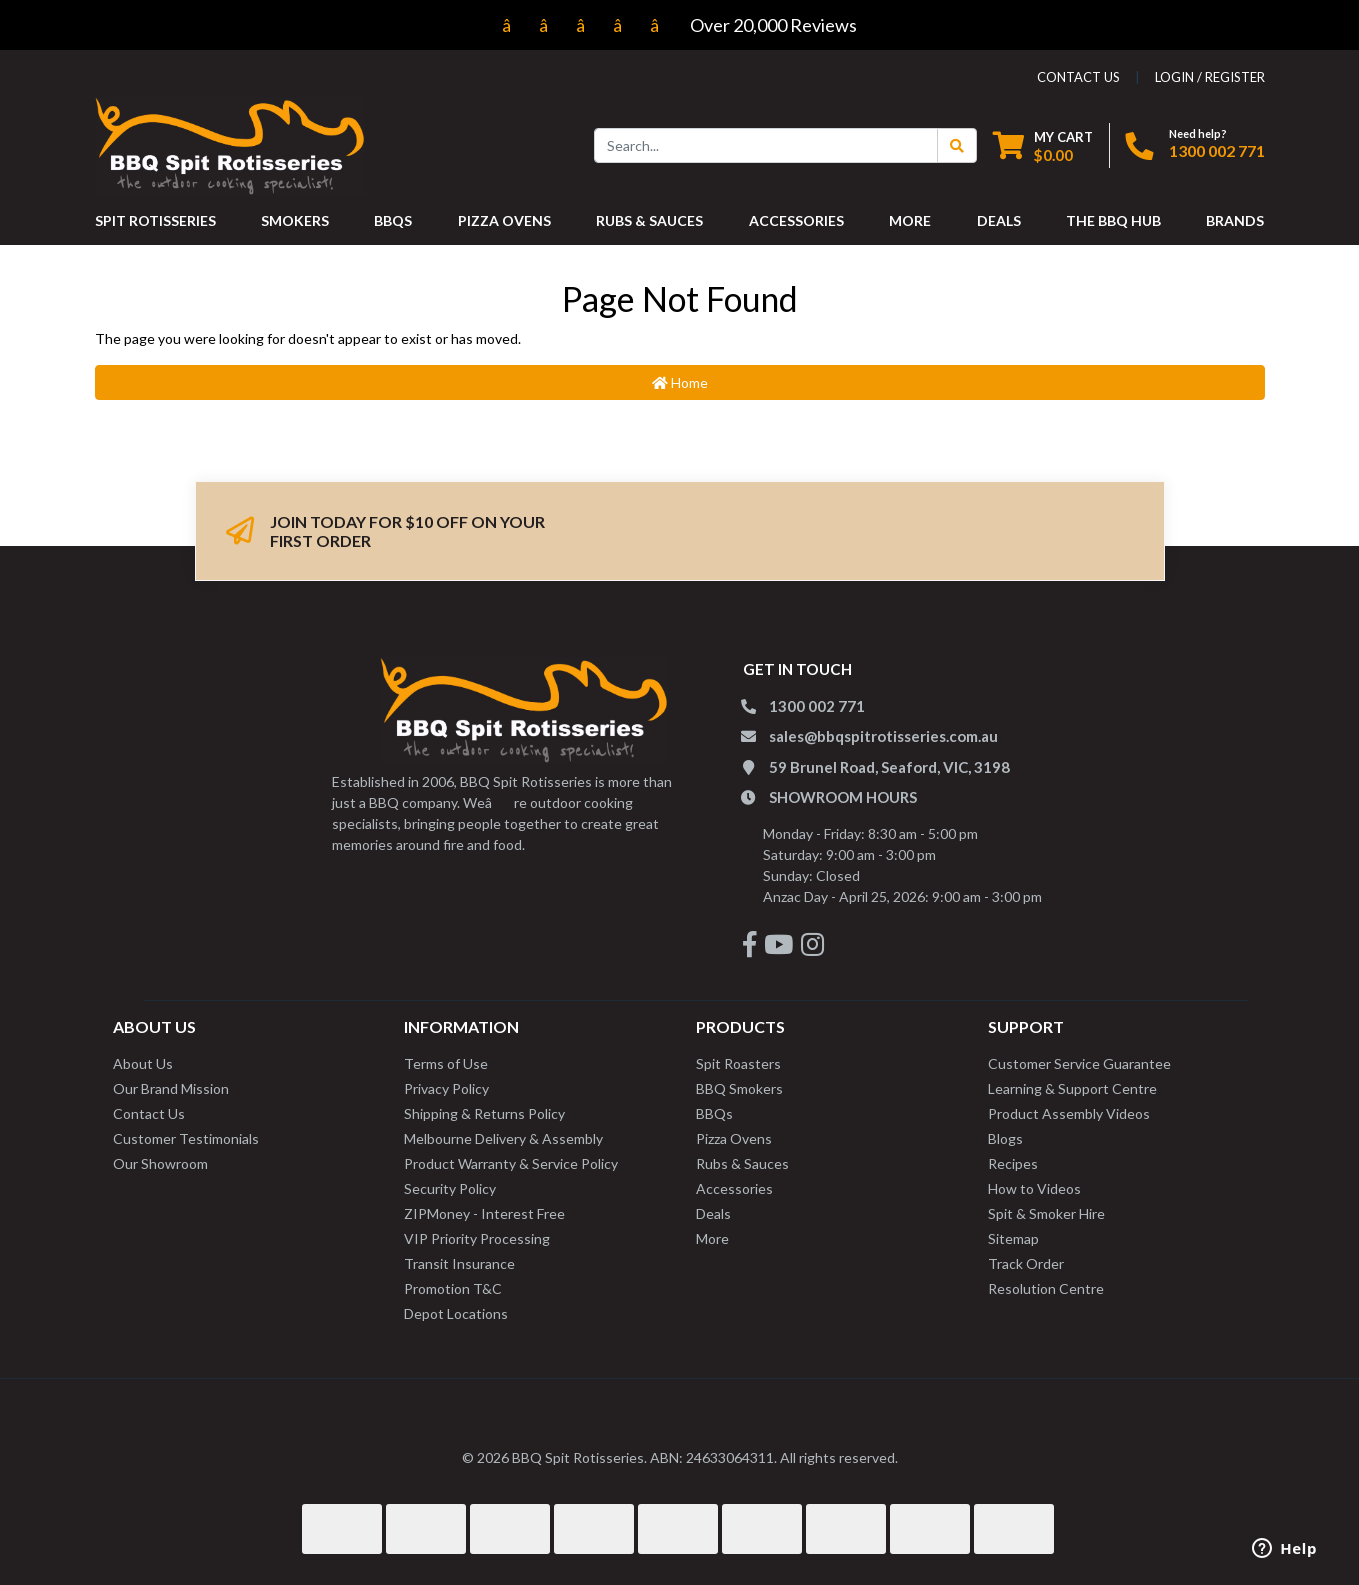 The image size is (1359, 1585). I want to click on Contact Us, so click(149, 1113).